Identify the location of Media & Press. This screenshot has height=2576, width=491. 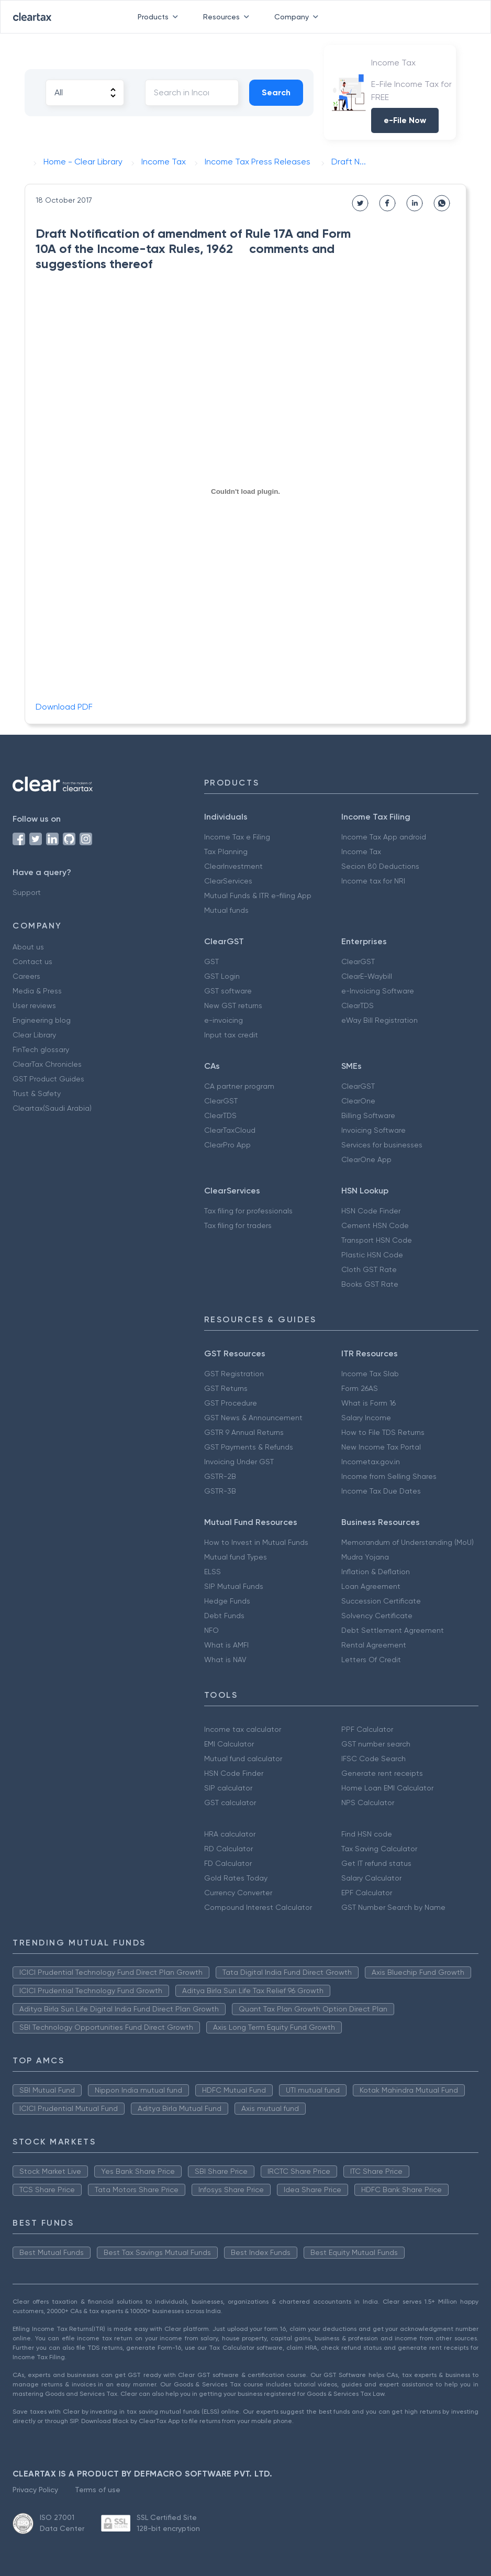
(37, 991).